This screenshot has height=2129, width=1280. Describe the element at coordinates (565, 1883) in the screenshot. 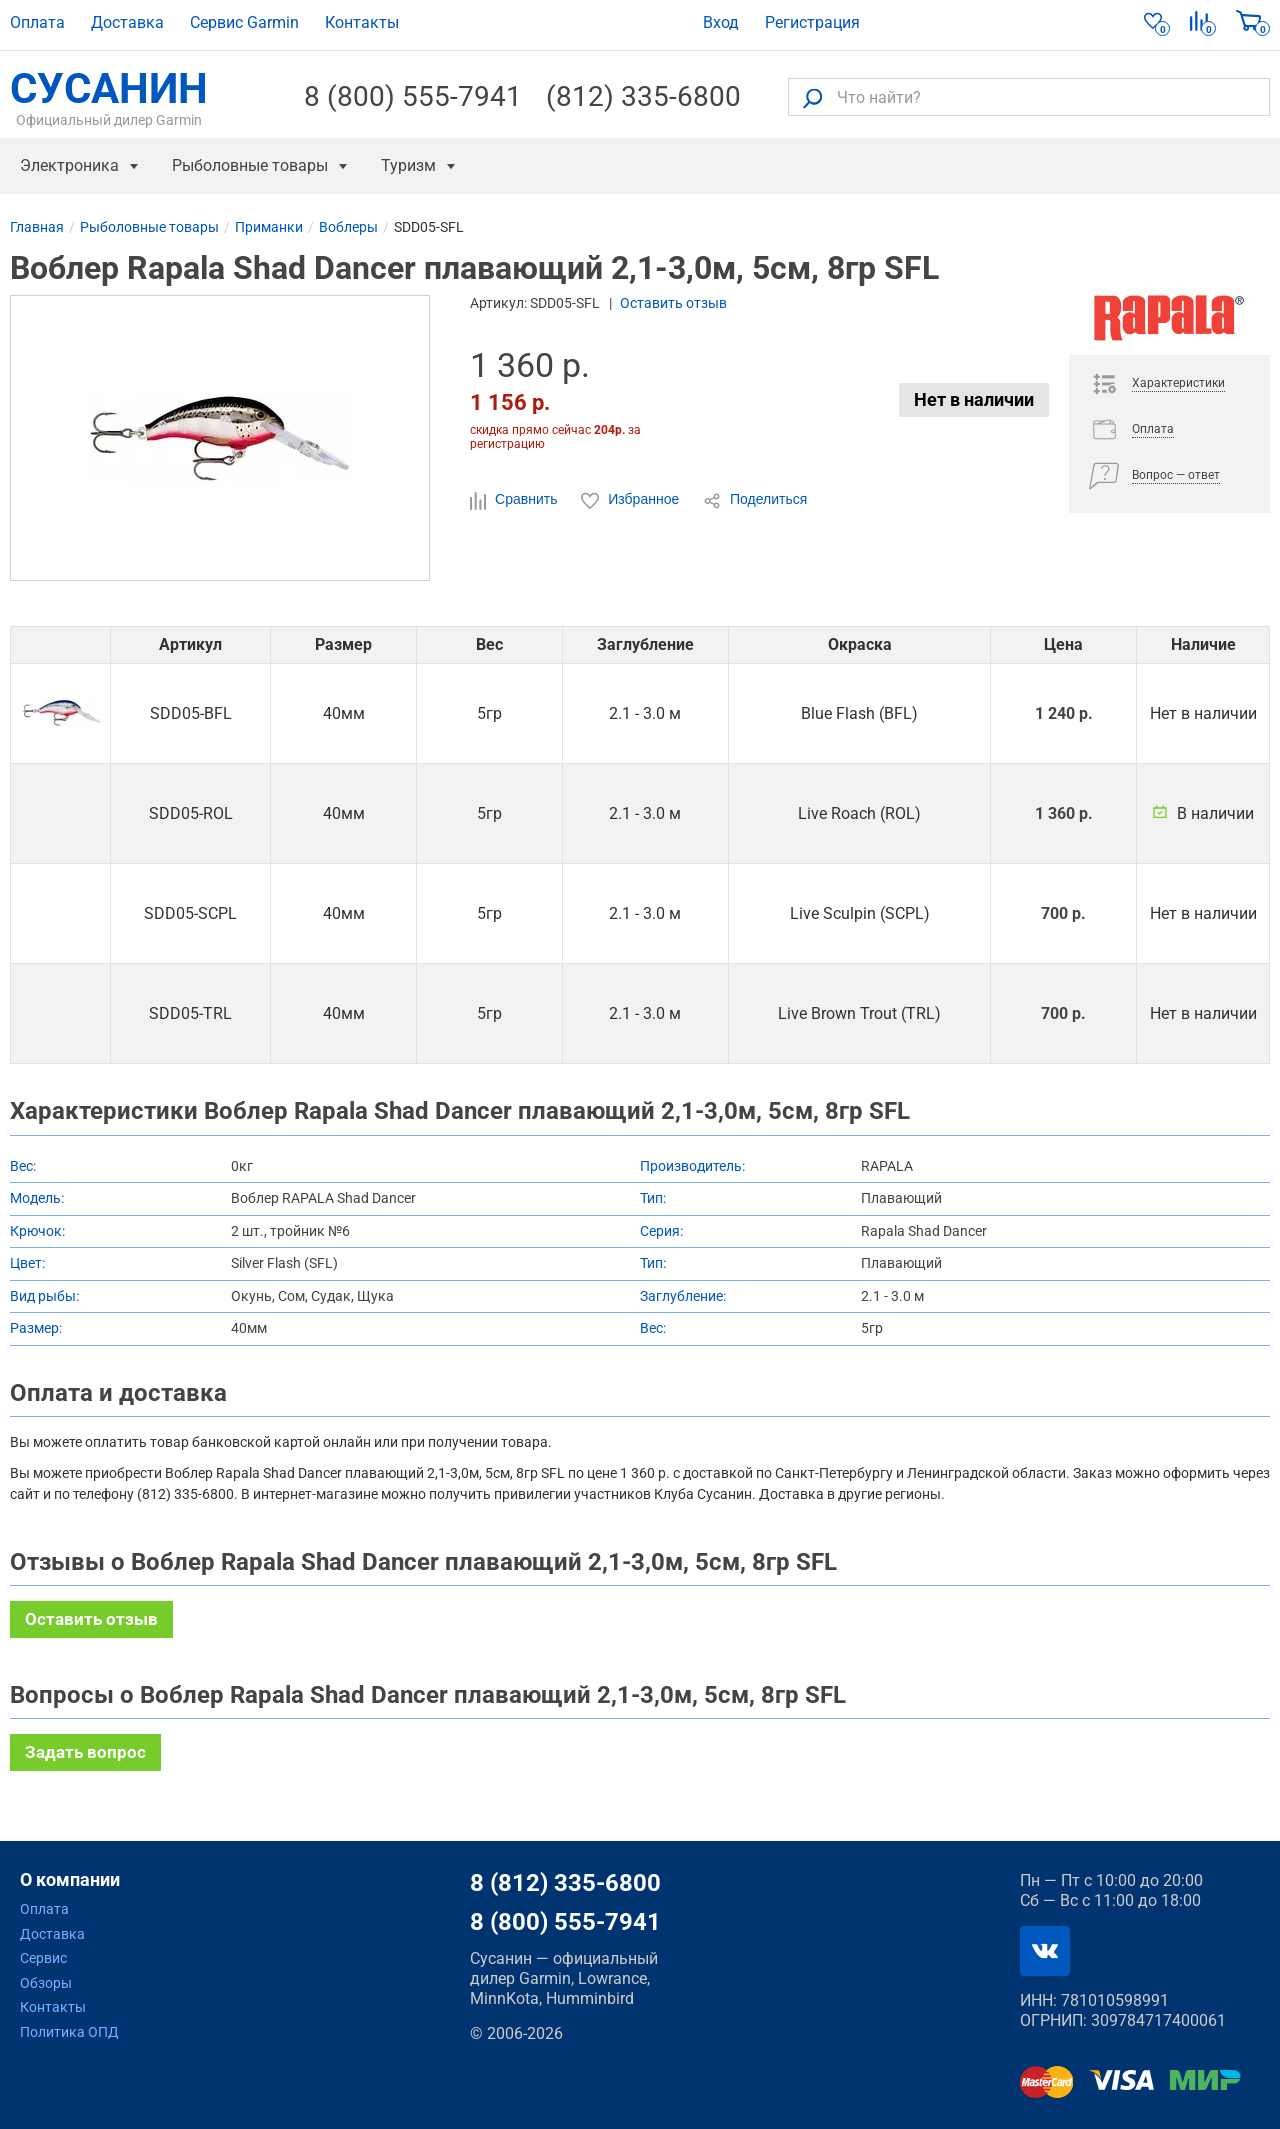

I see `8 (812) 335-6800` at that location.